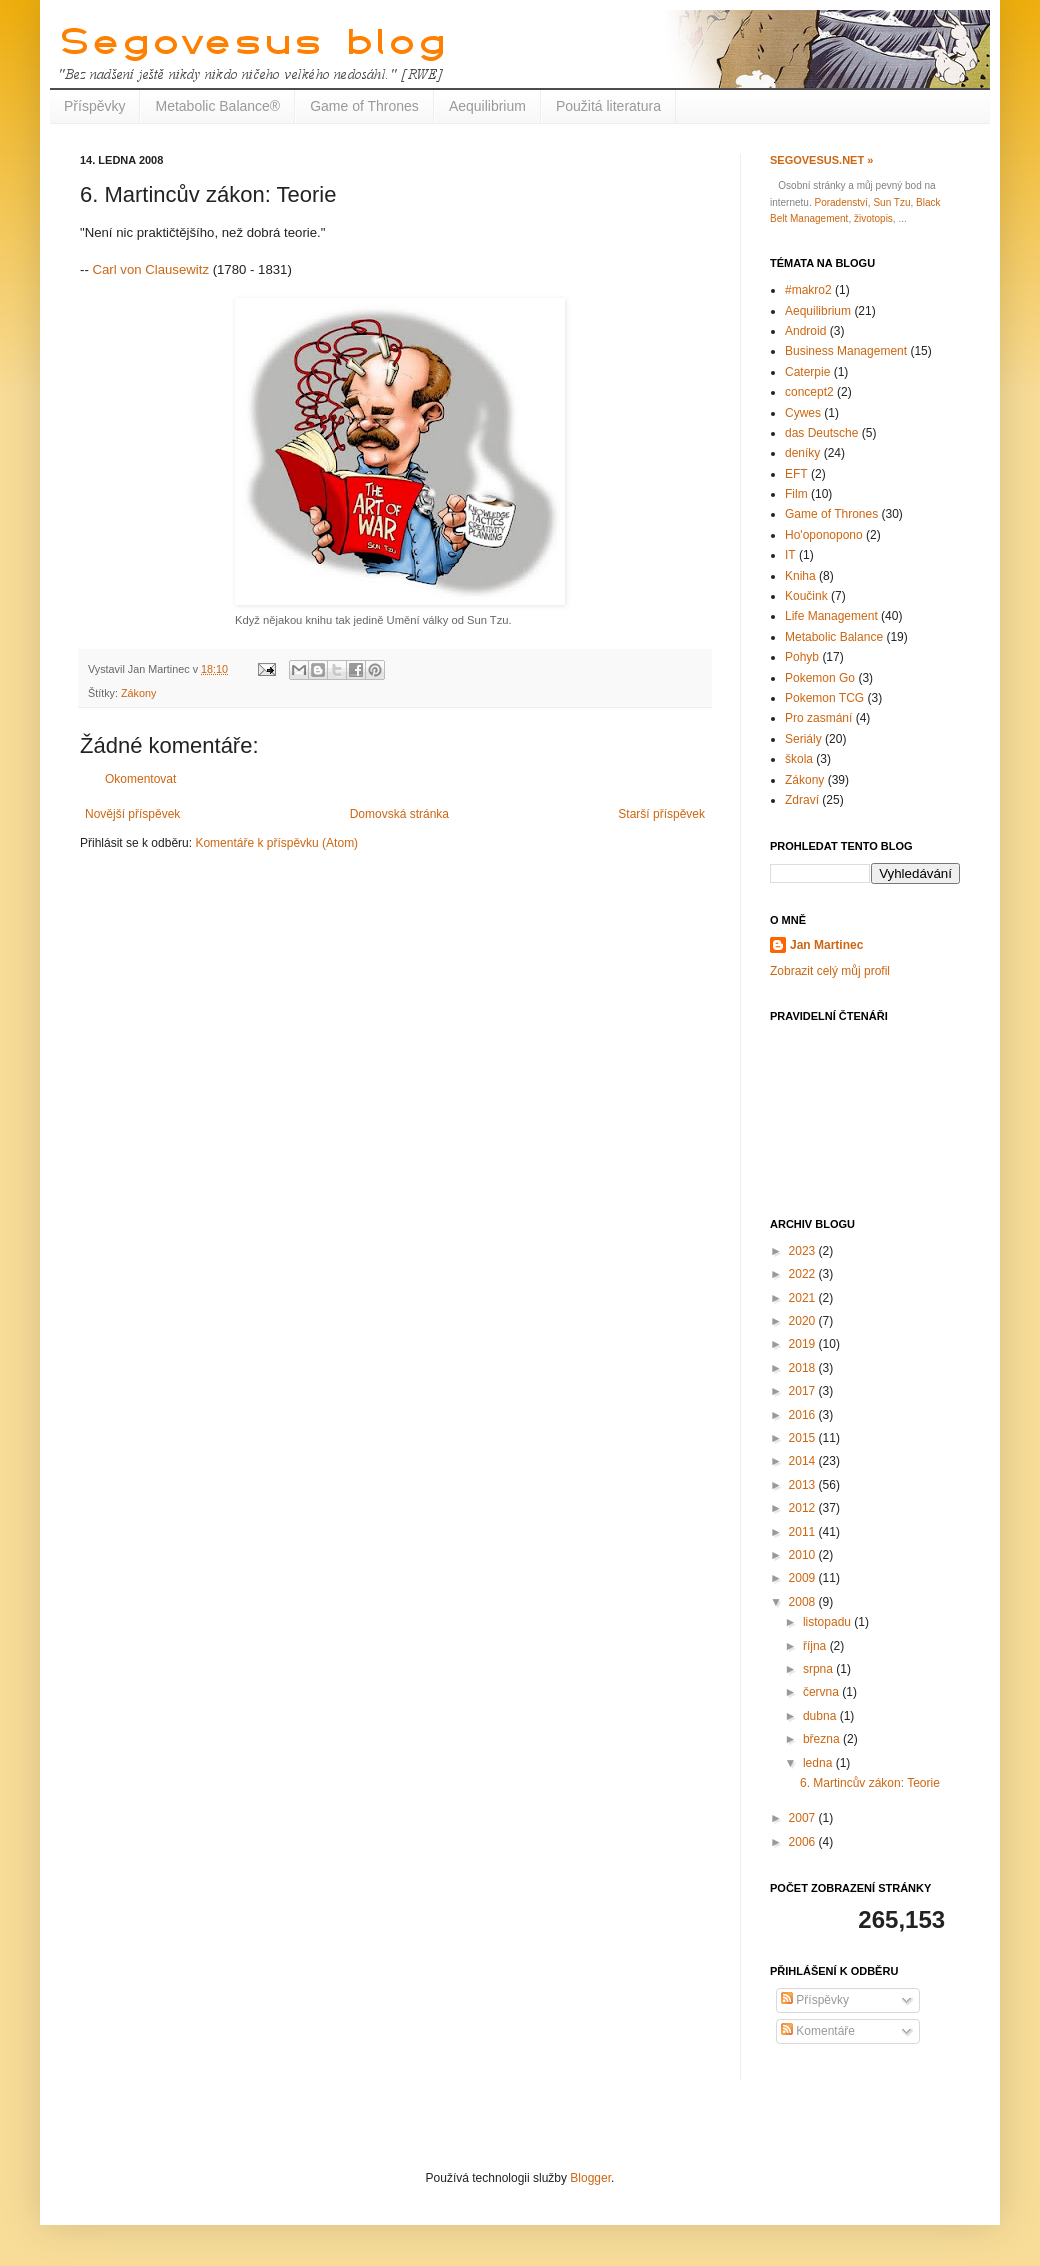 This screenshot has width=1040, height=2266. What do you see at coordinates (804, 1555) in the screenshot?
I see `2010` at bounding box center [804, 1555].